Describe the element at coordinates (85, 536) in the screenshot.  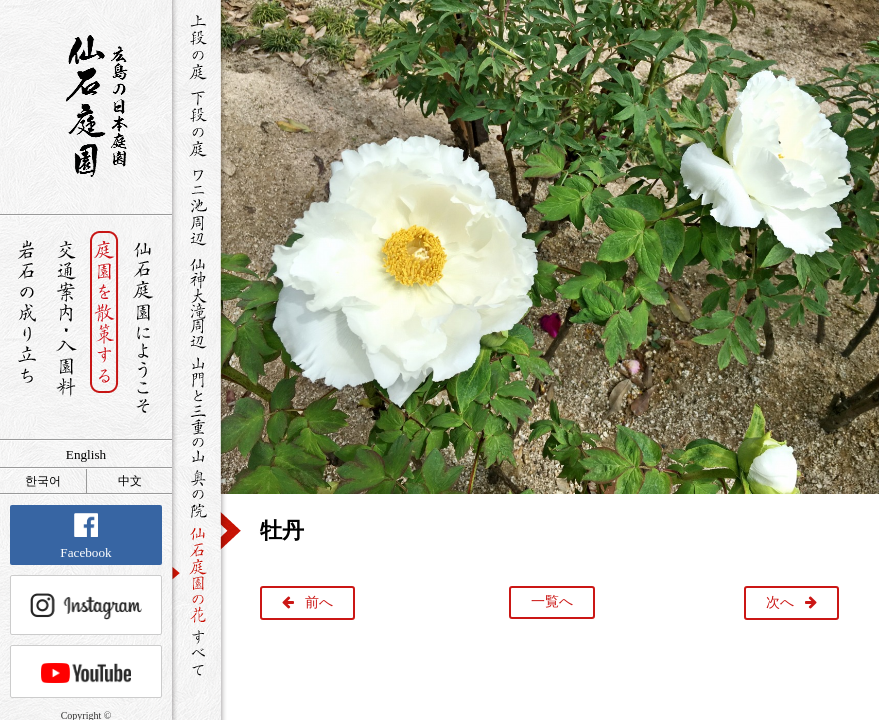
I see `Facebook` at that location.